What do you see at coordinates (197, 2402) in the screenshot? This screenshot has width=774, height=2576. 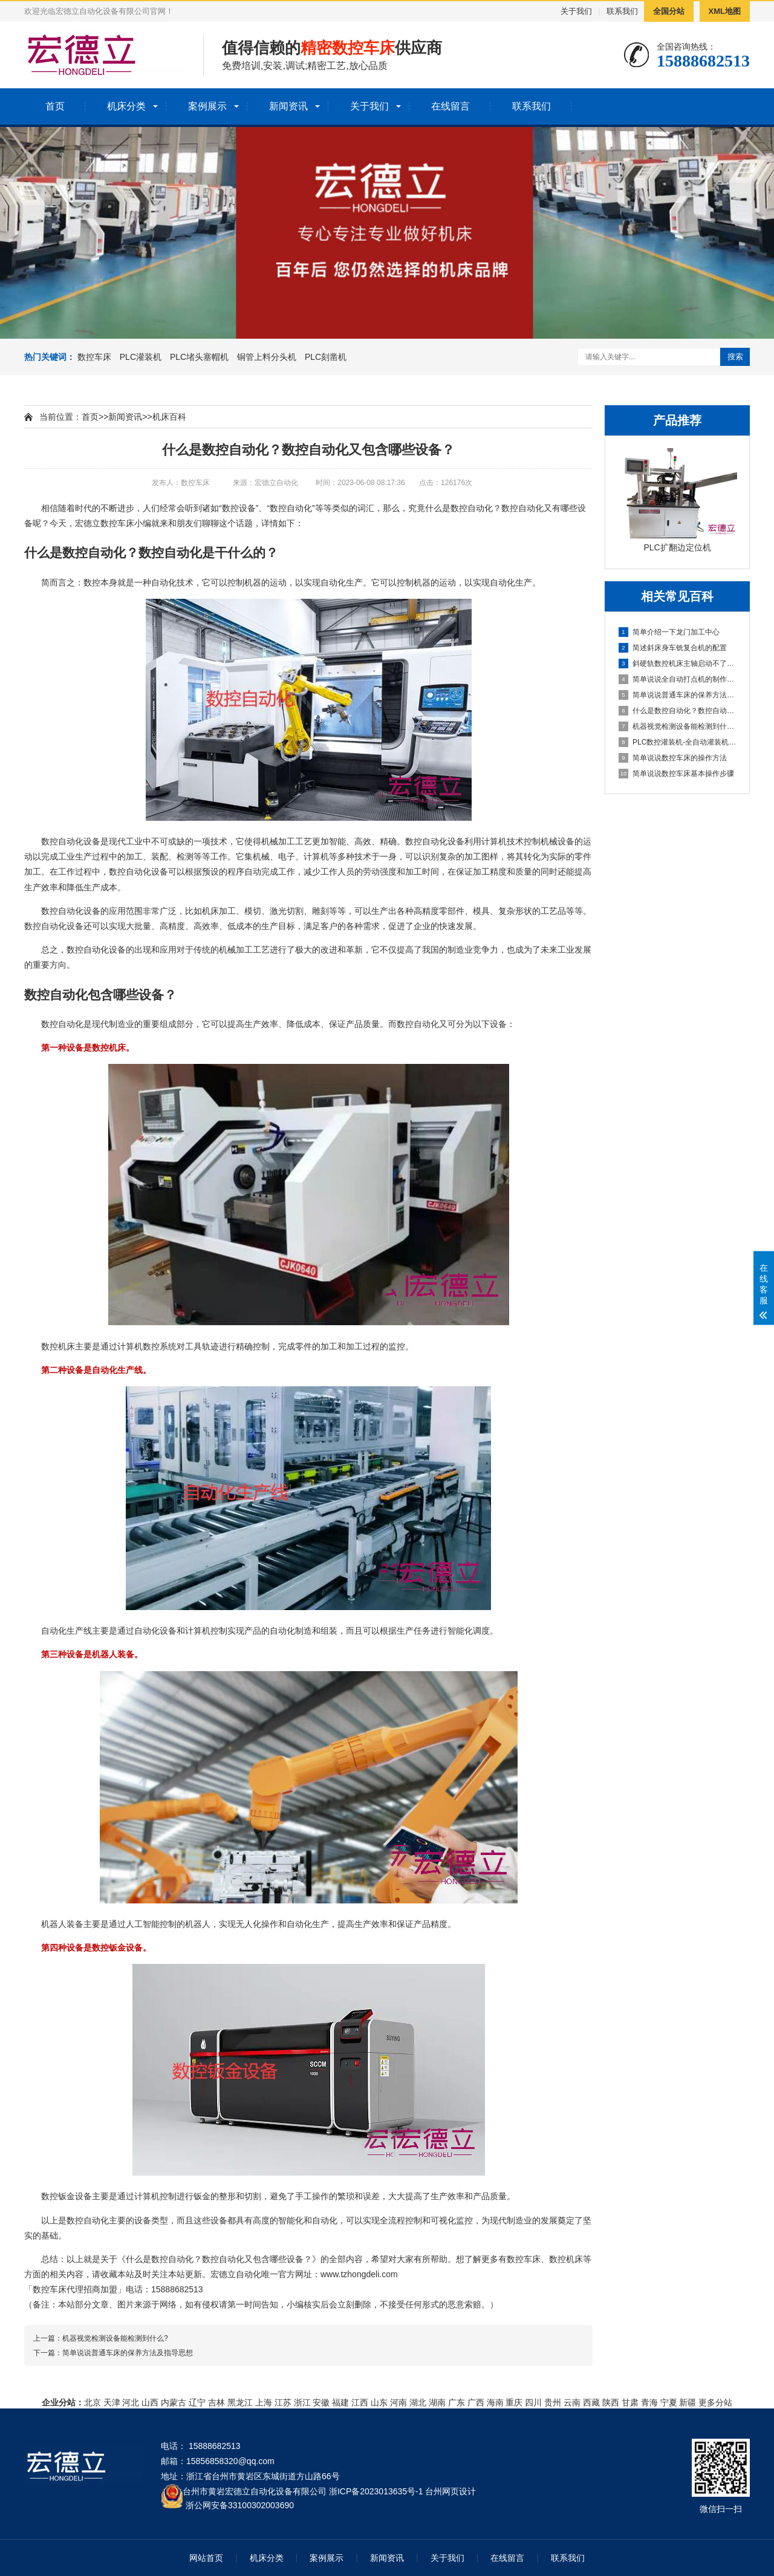 I see `辽宁` at bounding box center [197, 2402].